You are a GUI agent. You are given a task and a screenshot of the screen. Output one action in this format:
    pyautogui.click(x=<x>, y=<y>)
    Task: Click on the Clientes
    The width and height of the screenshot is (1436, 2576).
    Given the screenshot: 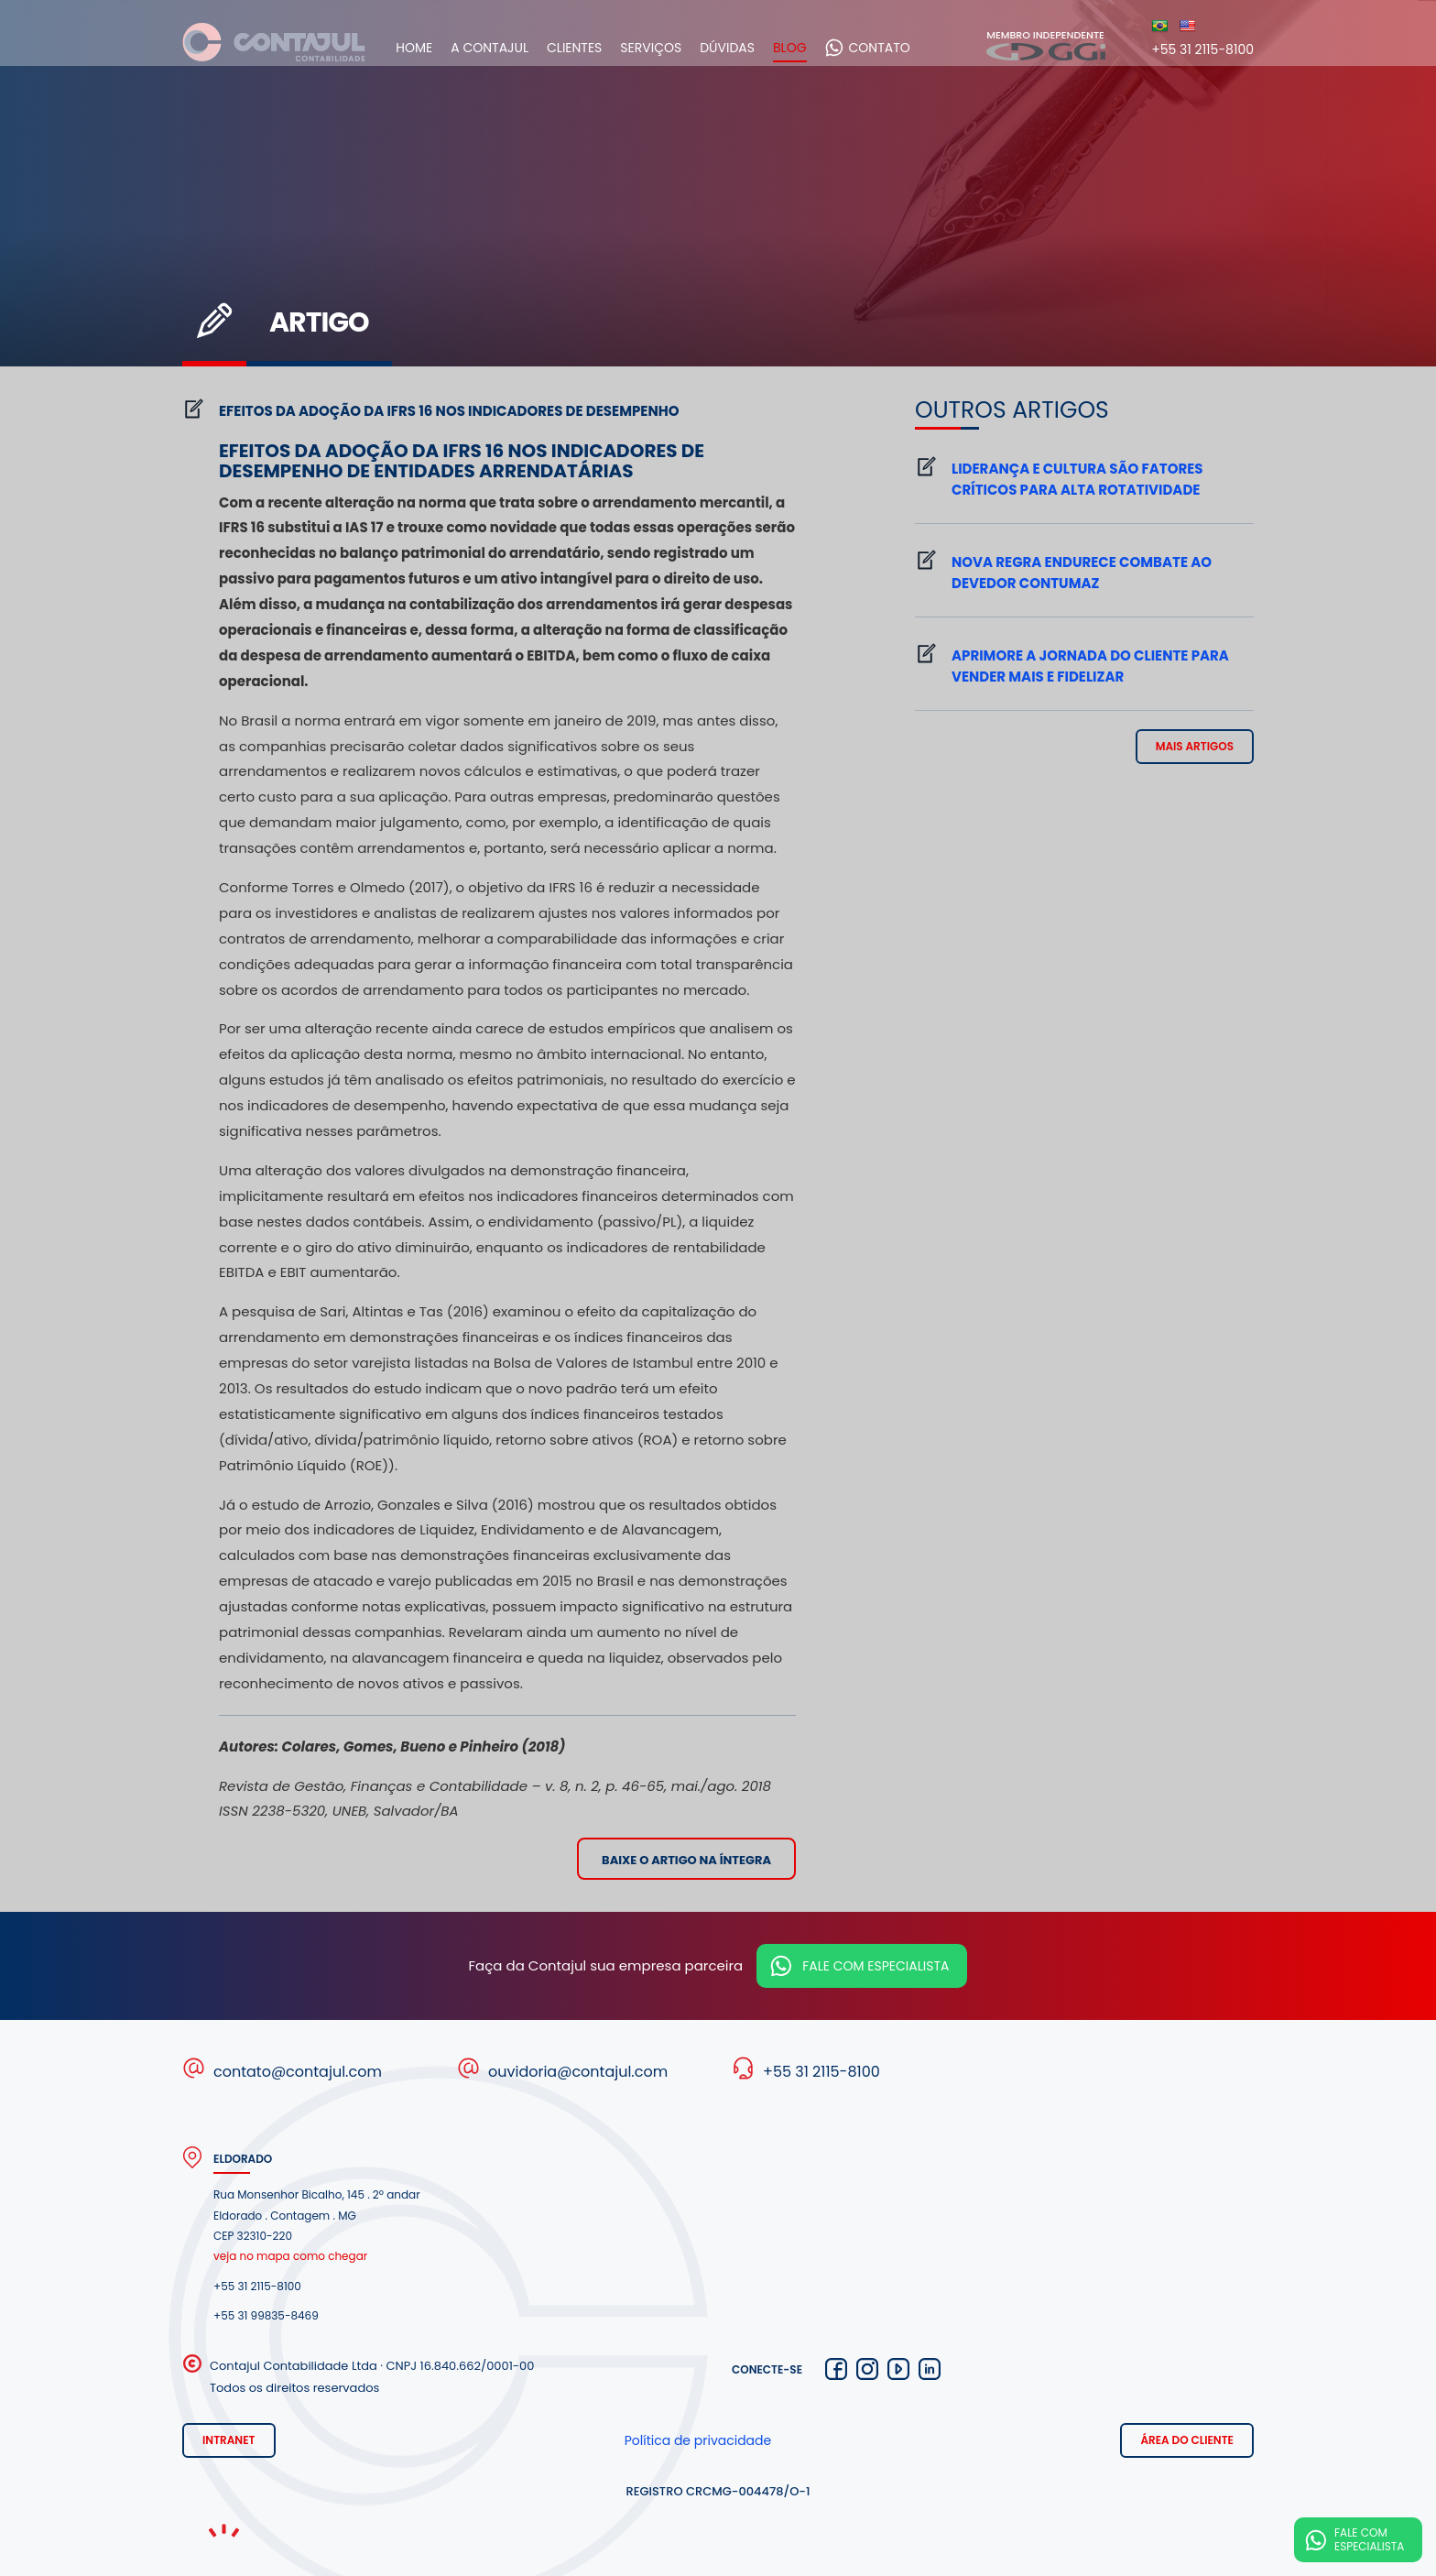 What is the action you would take?
    pyautogui.click(x=589, y=47)
    